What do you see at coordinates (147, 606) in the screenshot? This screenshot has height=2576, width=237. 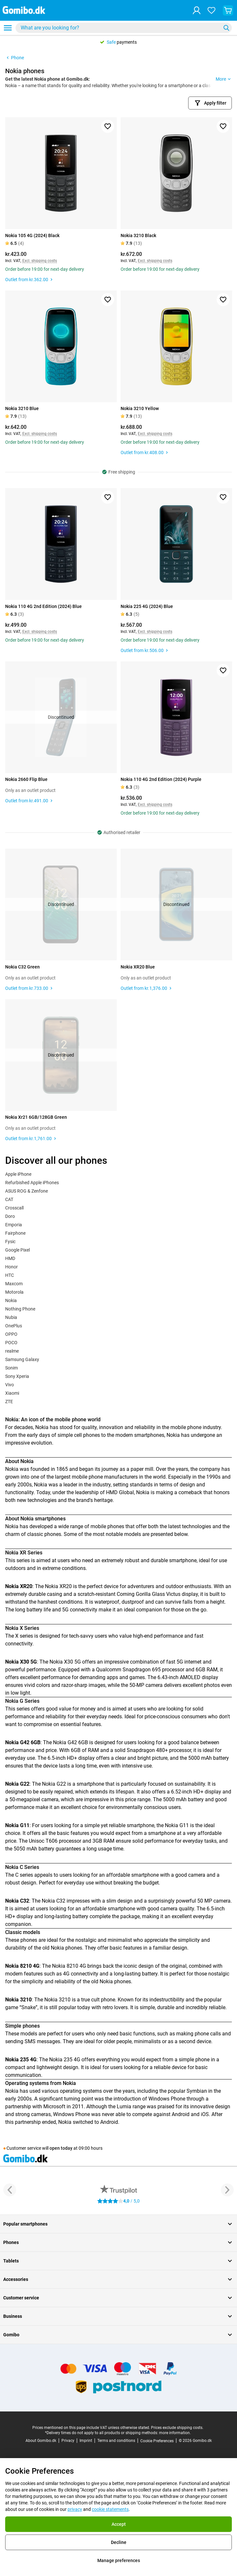 I see `Nokia 225 4G (2024) Blue` at bounding box center [147, 606].